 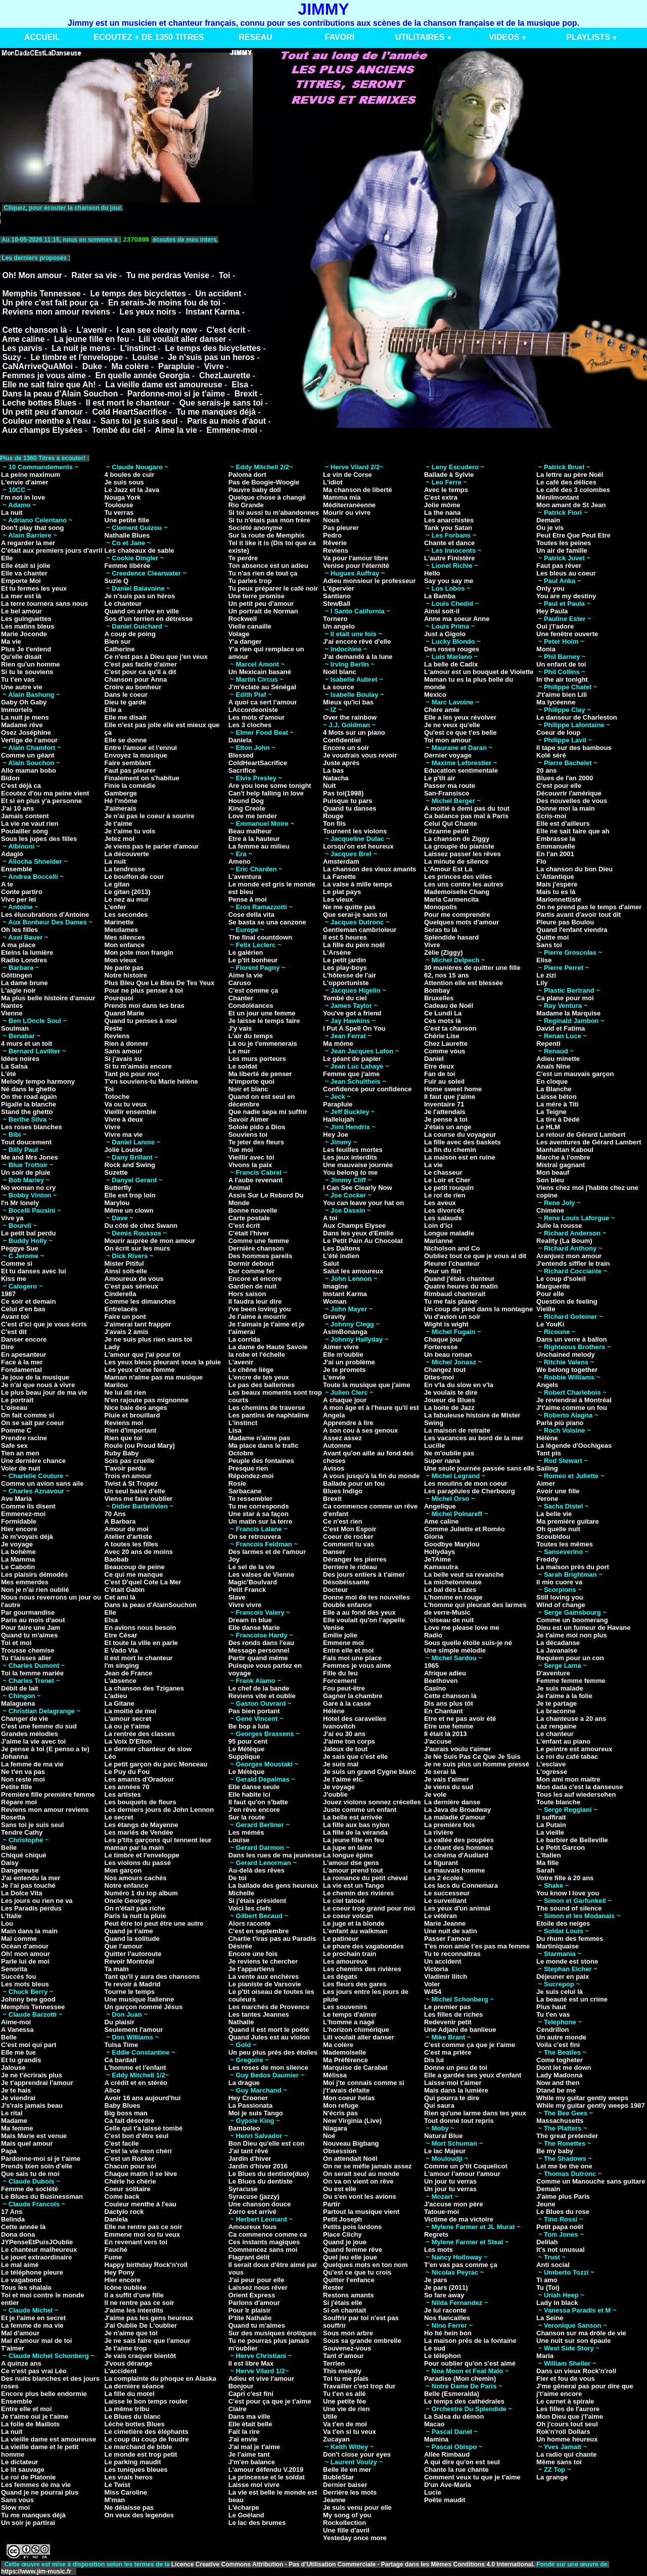 I want to click on Bien sur, so click(x=118, y=641).